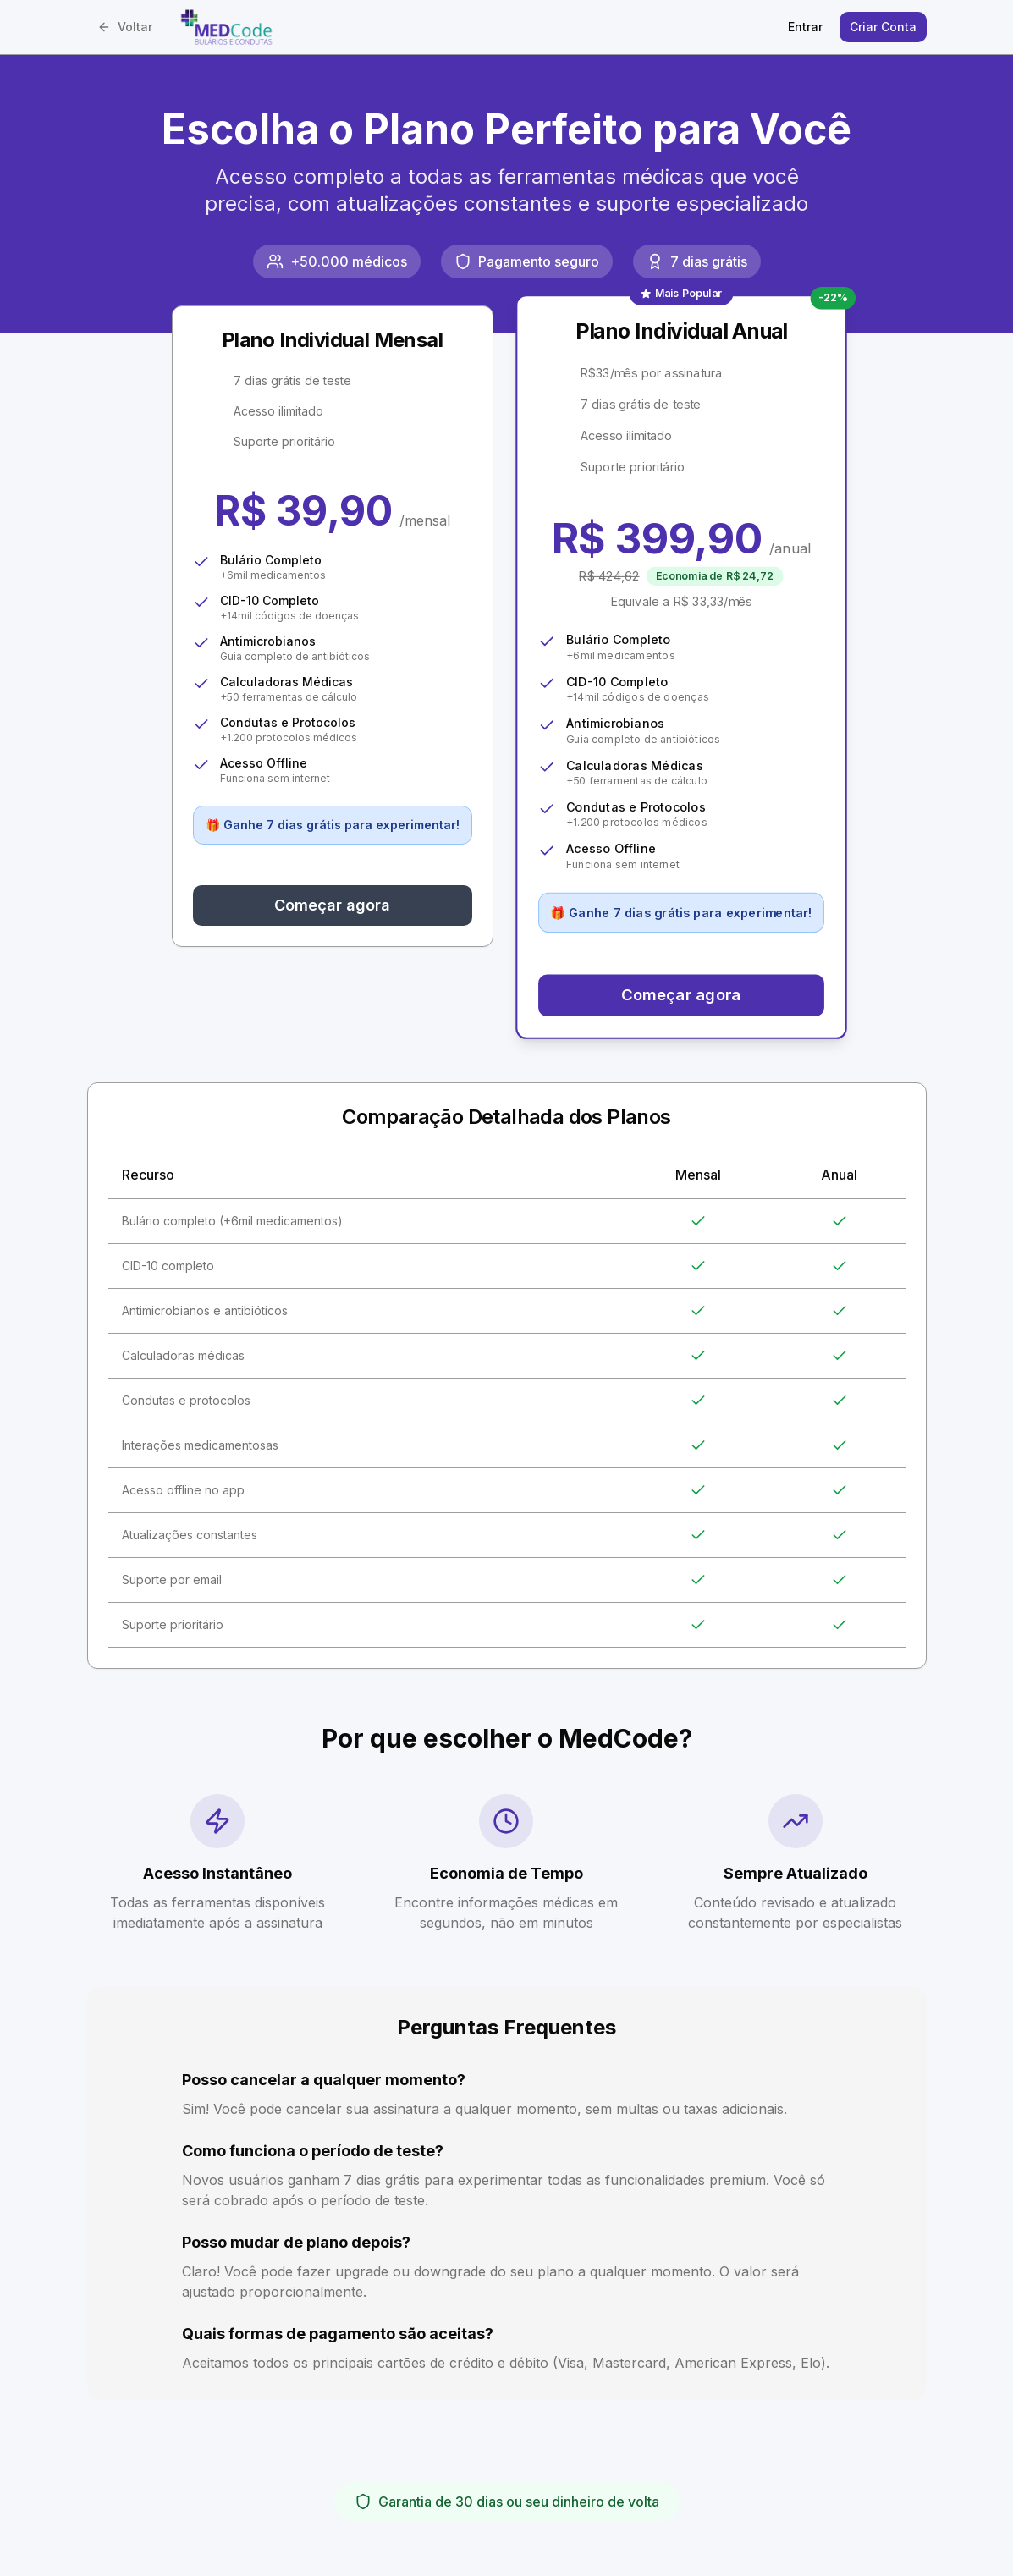 This screenshot has height=2576, width=1013. What do you see at coordinates (805, 26) in the screenshot?
I see `Entrar` at bounding box center [805, 26].